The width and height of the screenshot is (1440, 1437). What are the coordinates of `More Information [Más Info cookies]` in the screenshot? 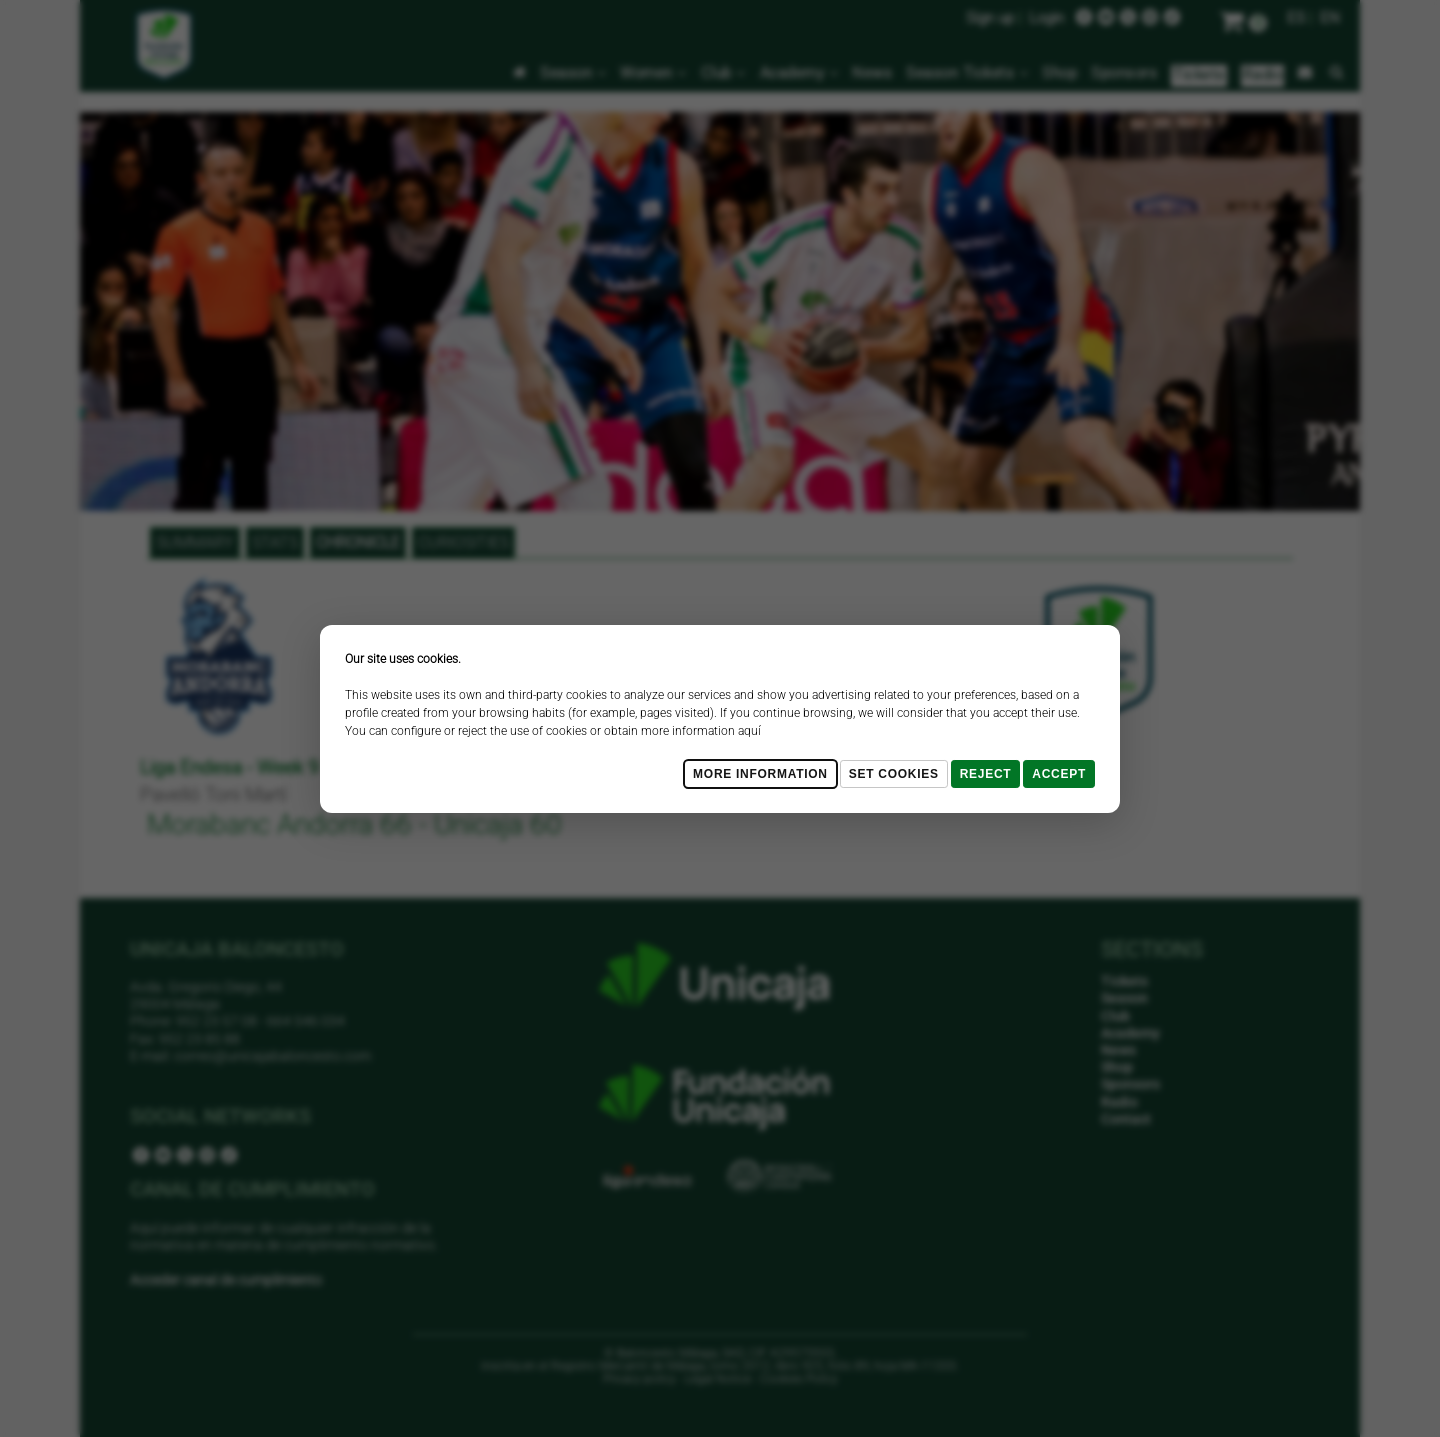 It's located at (760, 774).